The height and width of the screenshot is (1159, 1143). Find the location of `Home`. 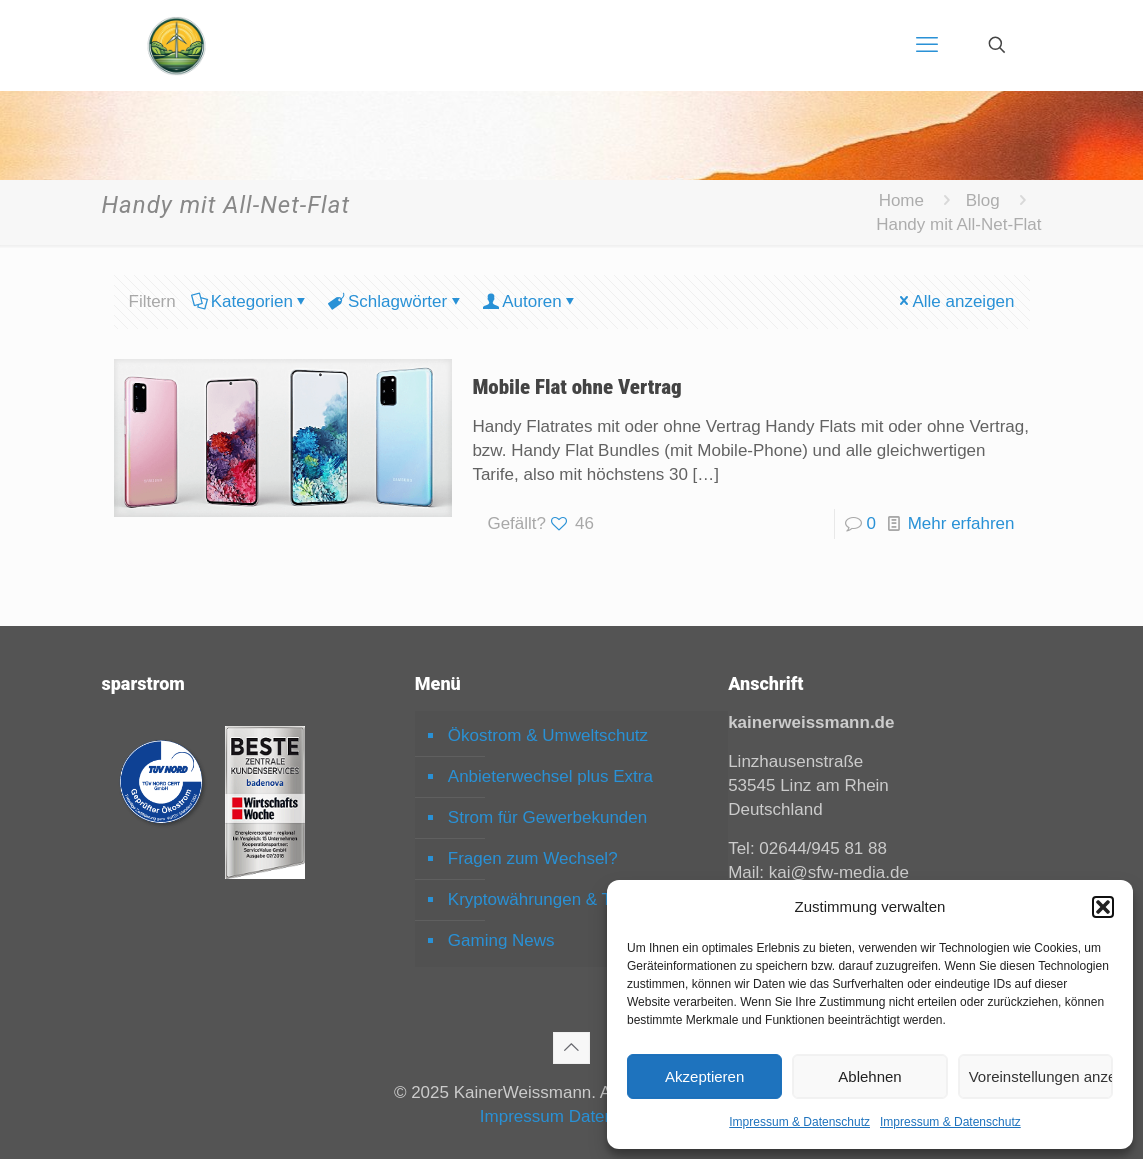

Home is located at coordinates (901, 200).